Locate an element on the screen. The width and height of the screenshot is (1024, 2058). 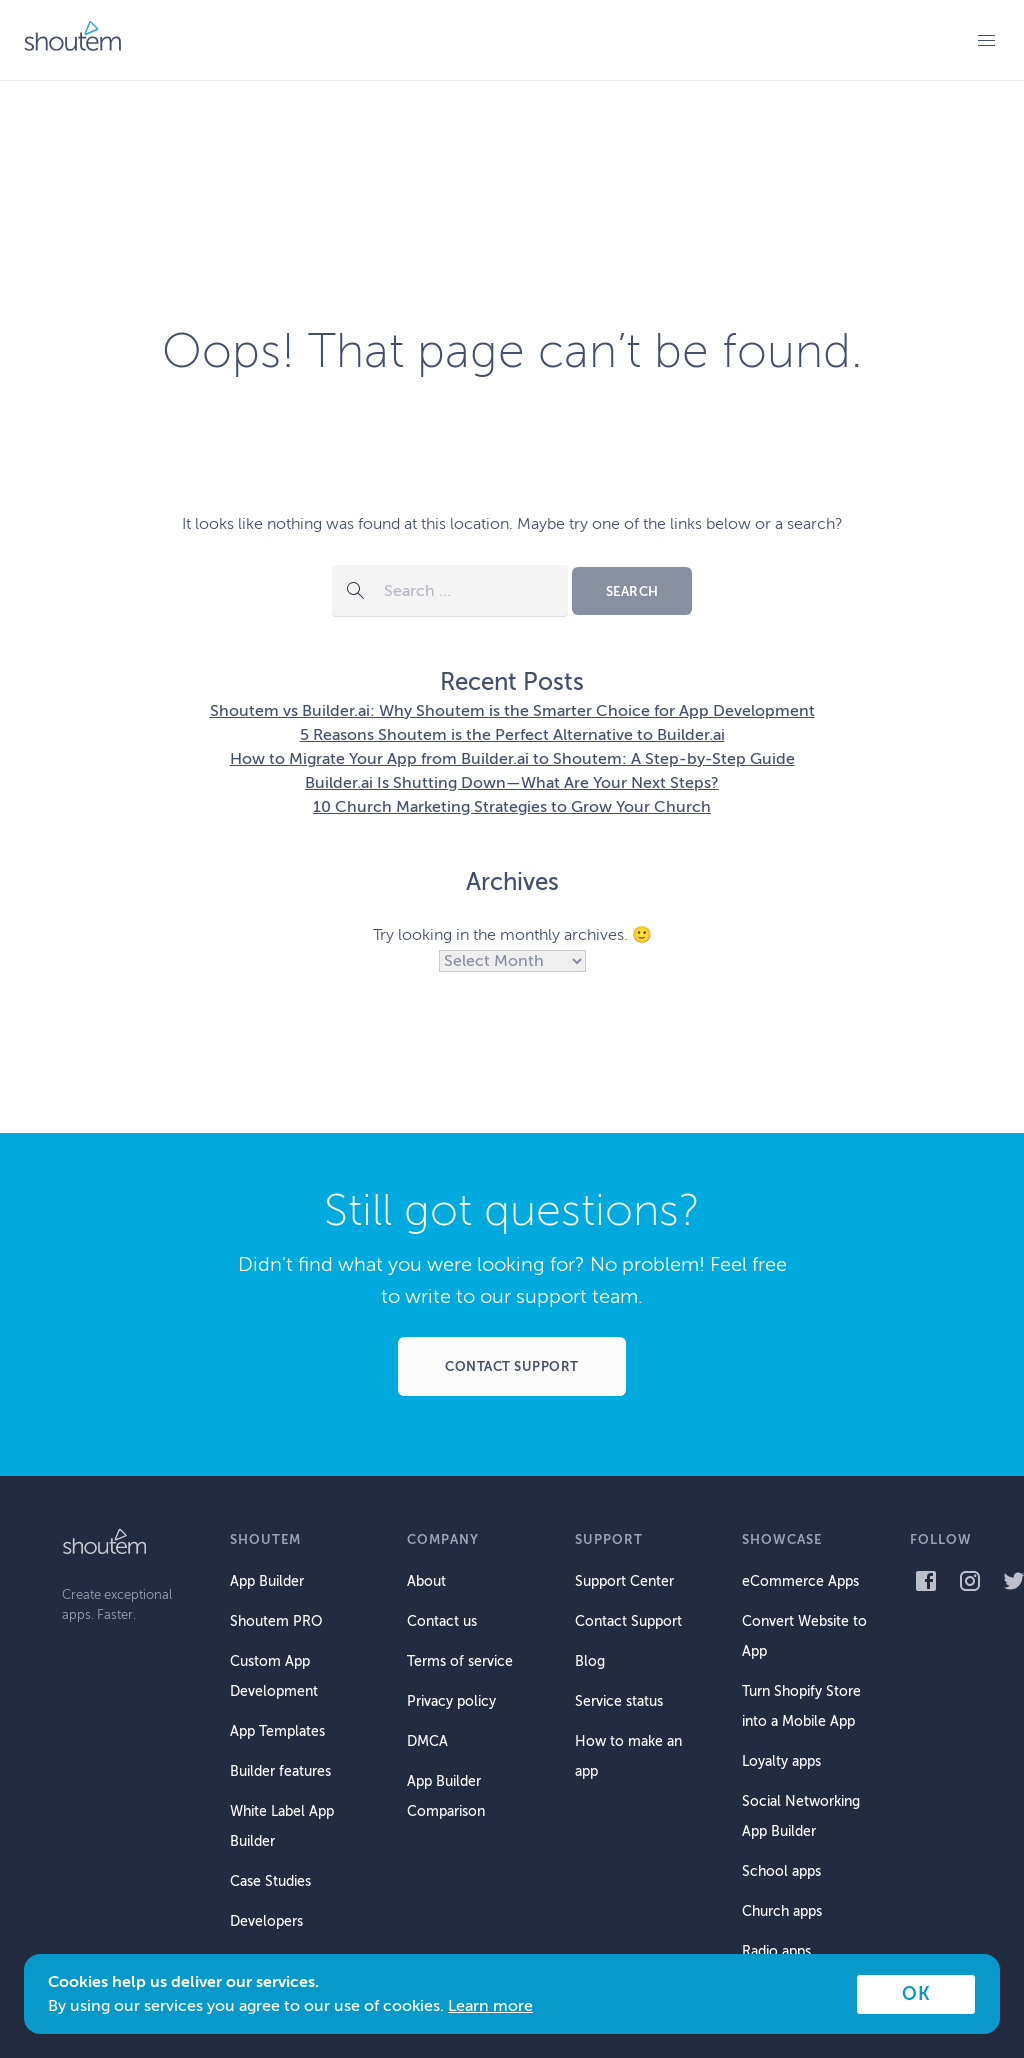
Shoutem vs Builder.ai: Why Shoutem is the Smarter Choice for App Development is located at coordinates (512, 711).